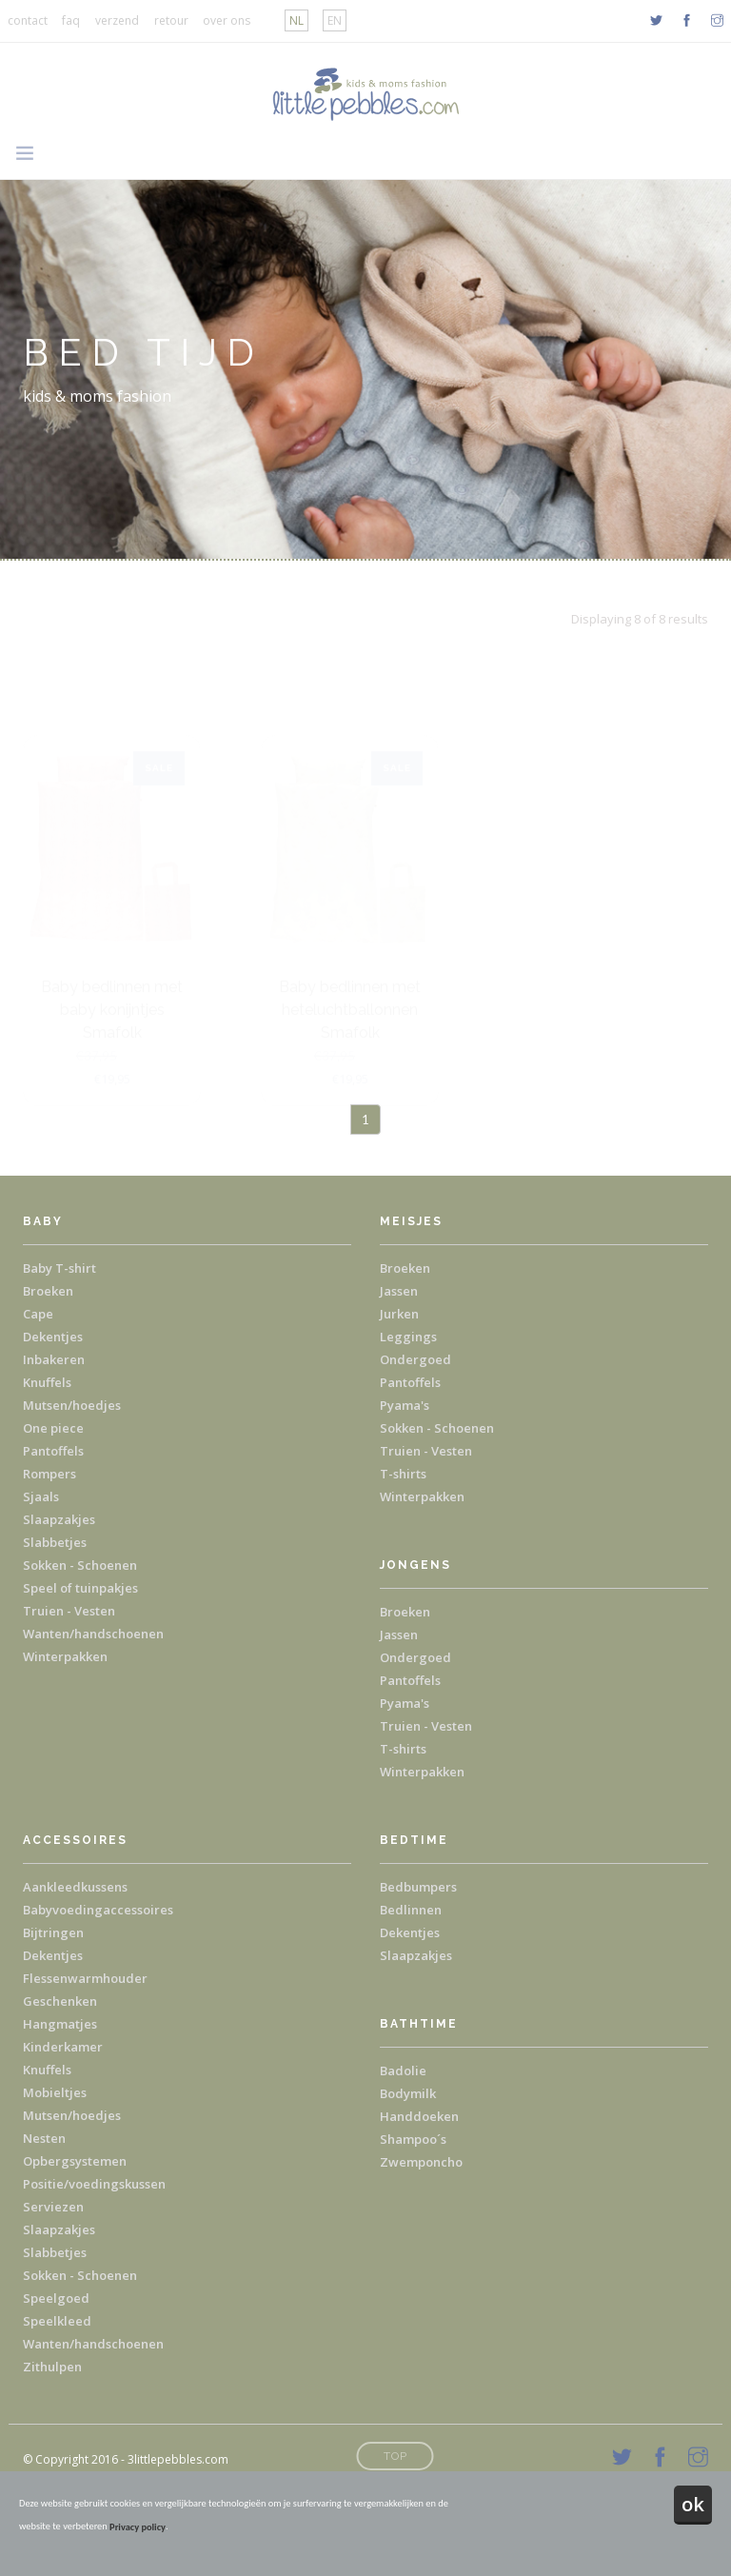 Image resolution: width=731 pixels, height=2576 pixels. I want to click on Nesten, so click(44, 2138).